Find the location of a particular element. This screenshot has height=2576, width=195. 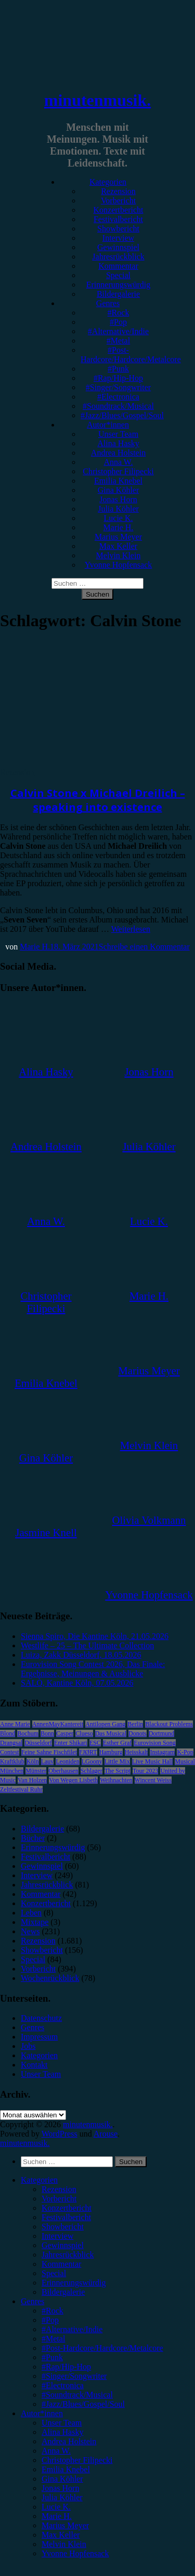

#Alternative/Indie [menuitem] is located at coordinates (72, 2329).